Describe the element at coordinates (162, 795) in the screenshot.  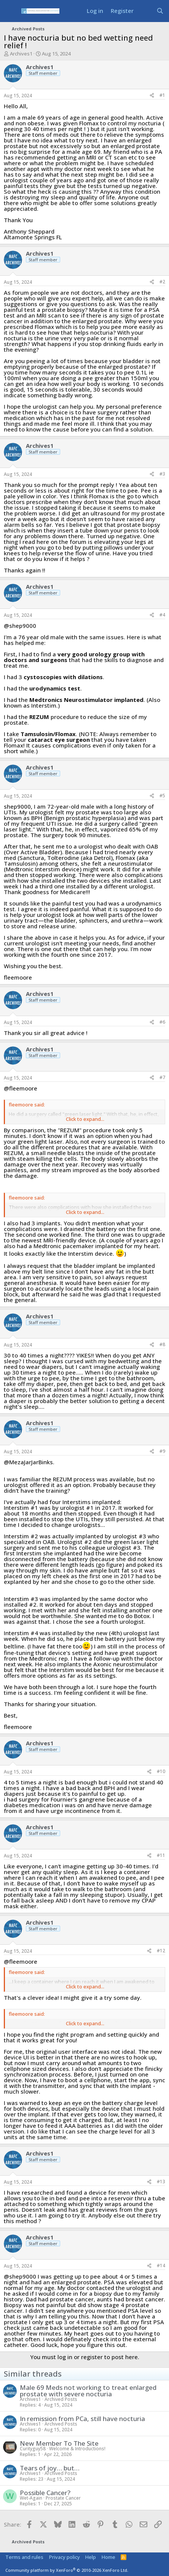
I see `#5` at that location.